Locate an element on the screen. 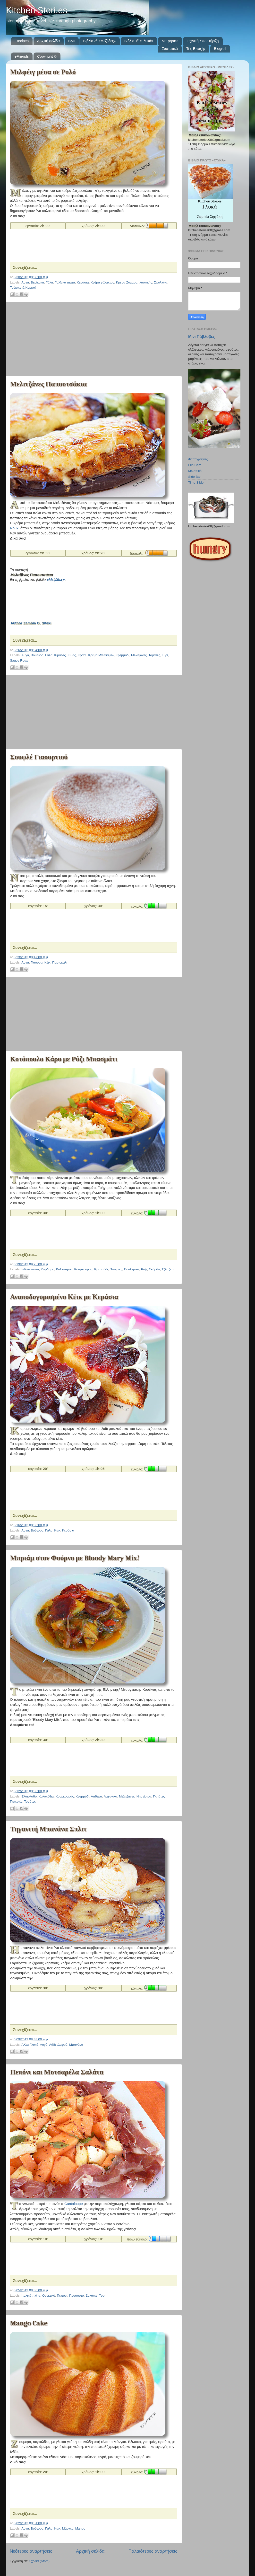  Κρέμα γάλακτος is located at coordinates (102, 282).